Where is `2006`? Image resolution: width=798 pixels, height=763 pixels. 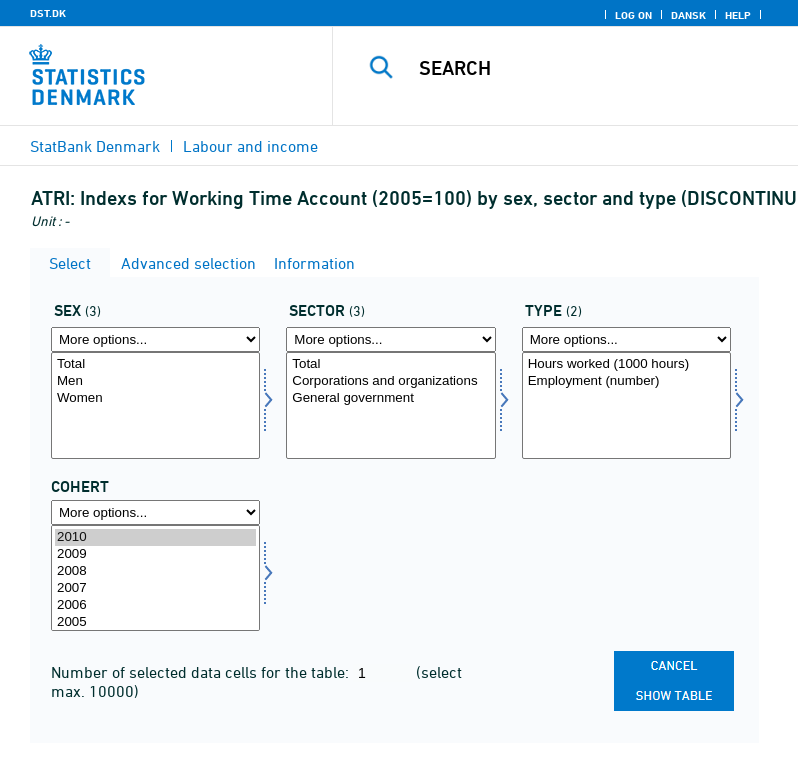
2006 is located at coordinates (155, 605).